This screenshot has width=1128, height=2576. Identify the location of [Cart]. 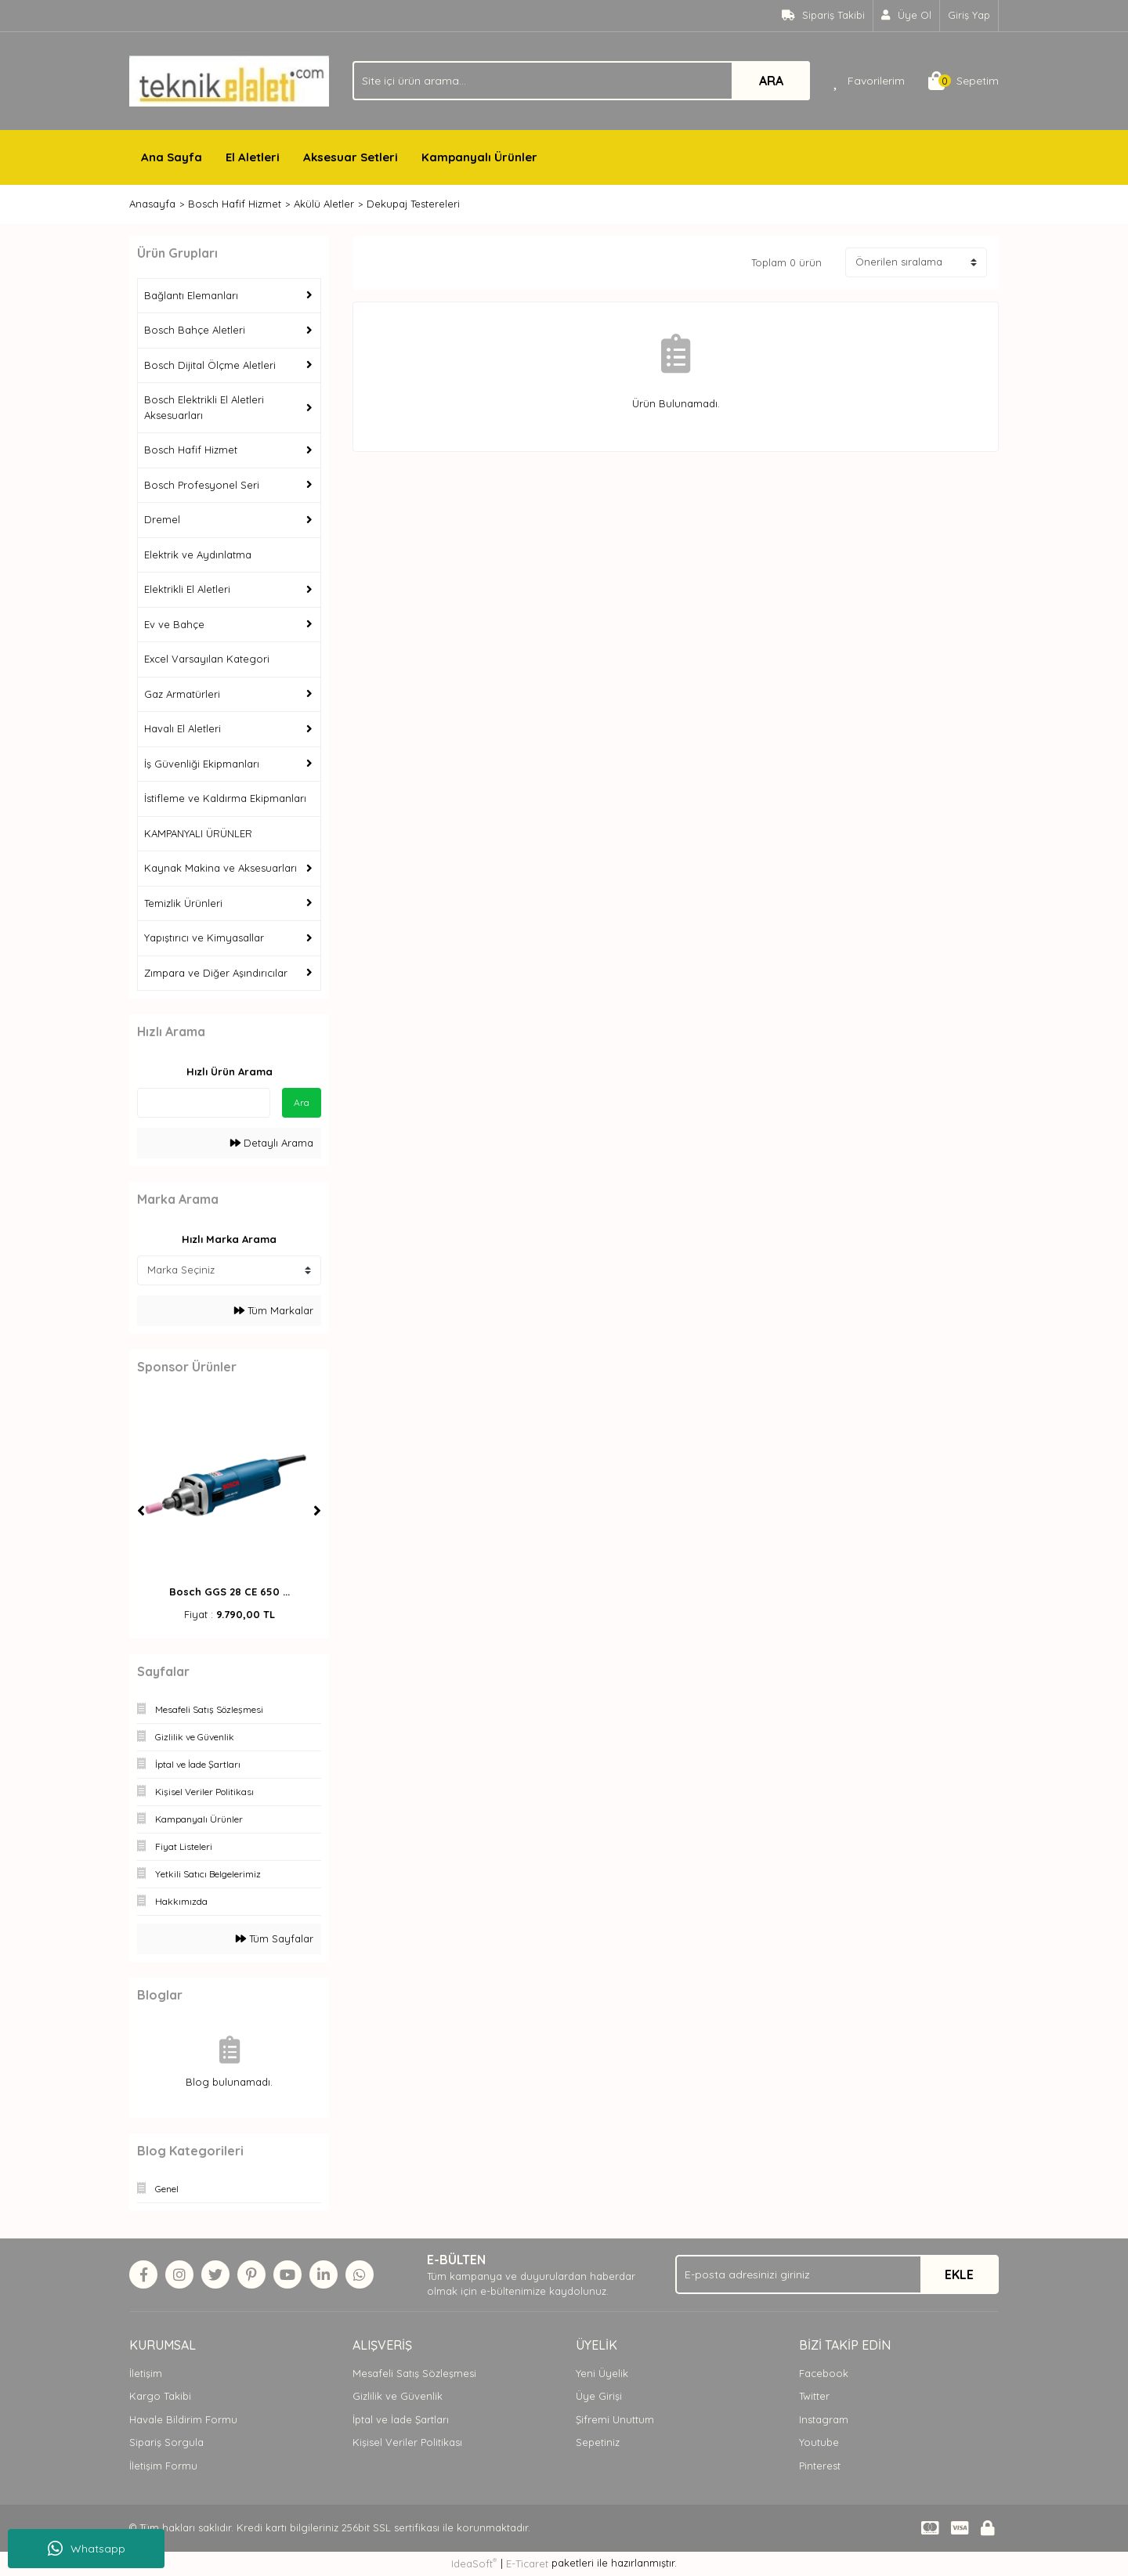
(963, 80).